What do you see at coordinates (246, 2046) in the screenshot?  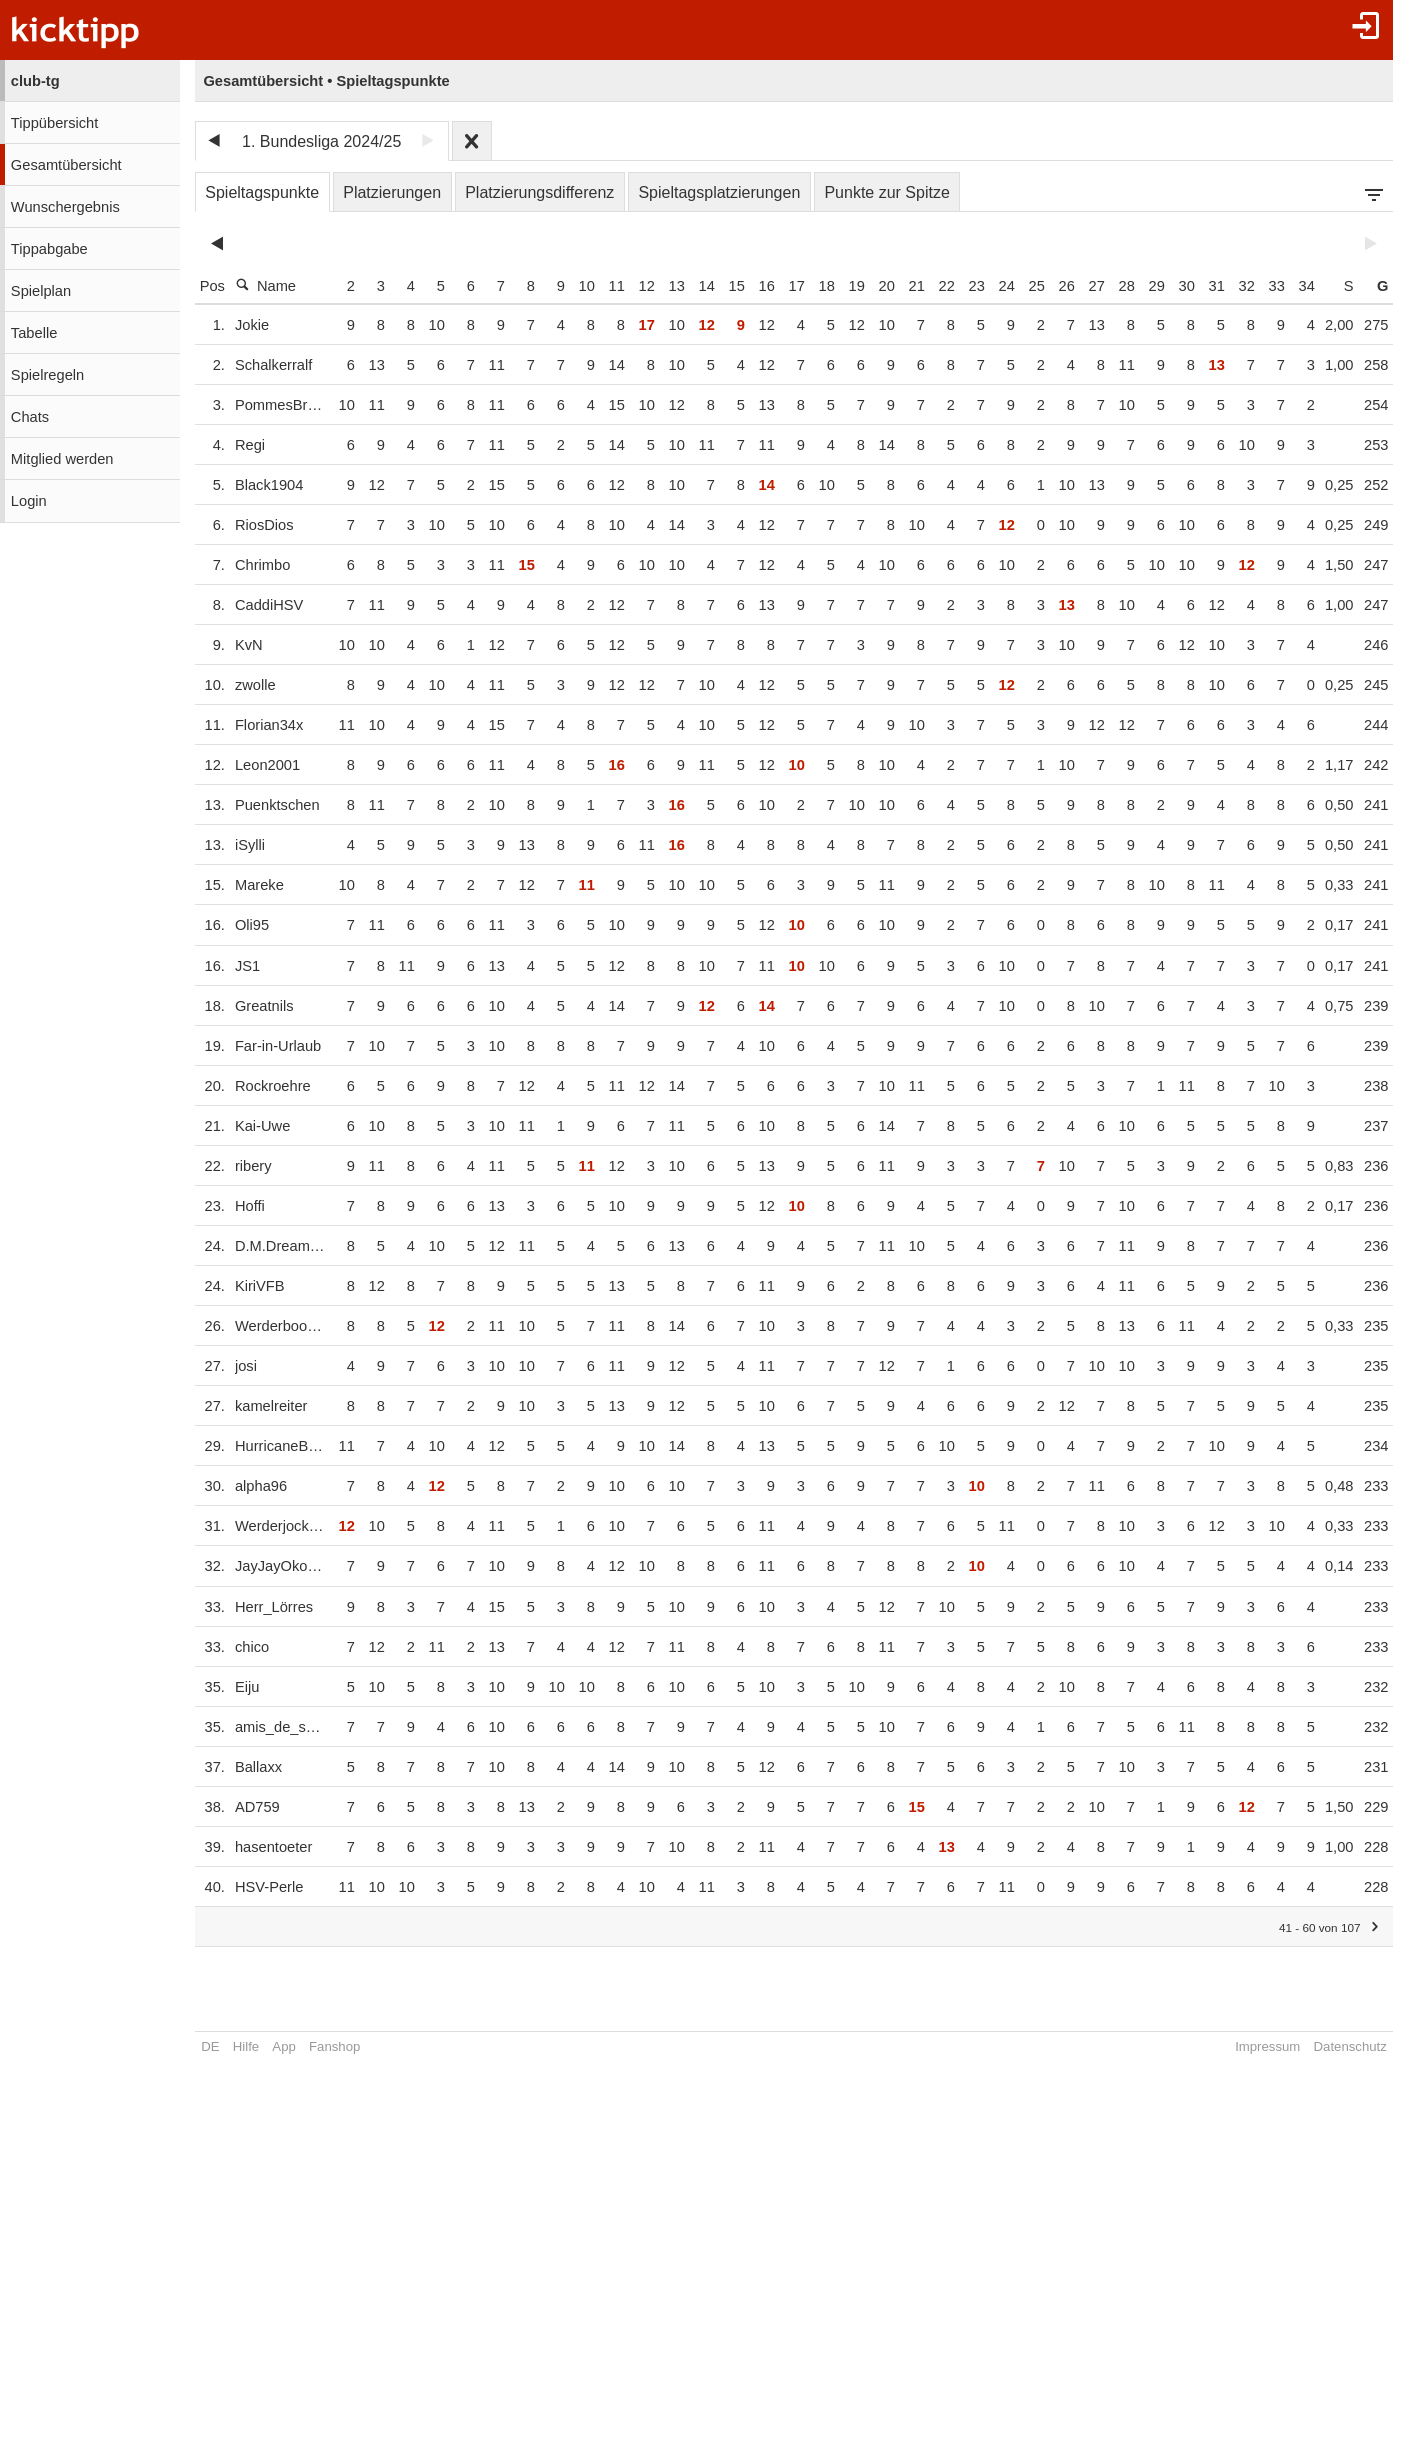 I see `Hilfe` at bounding box center [246, 2046].